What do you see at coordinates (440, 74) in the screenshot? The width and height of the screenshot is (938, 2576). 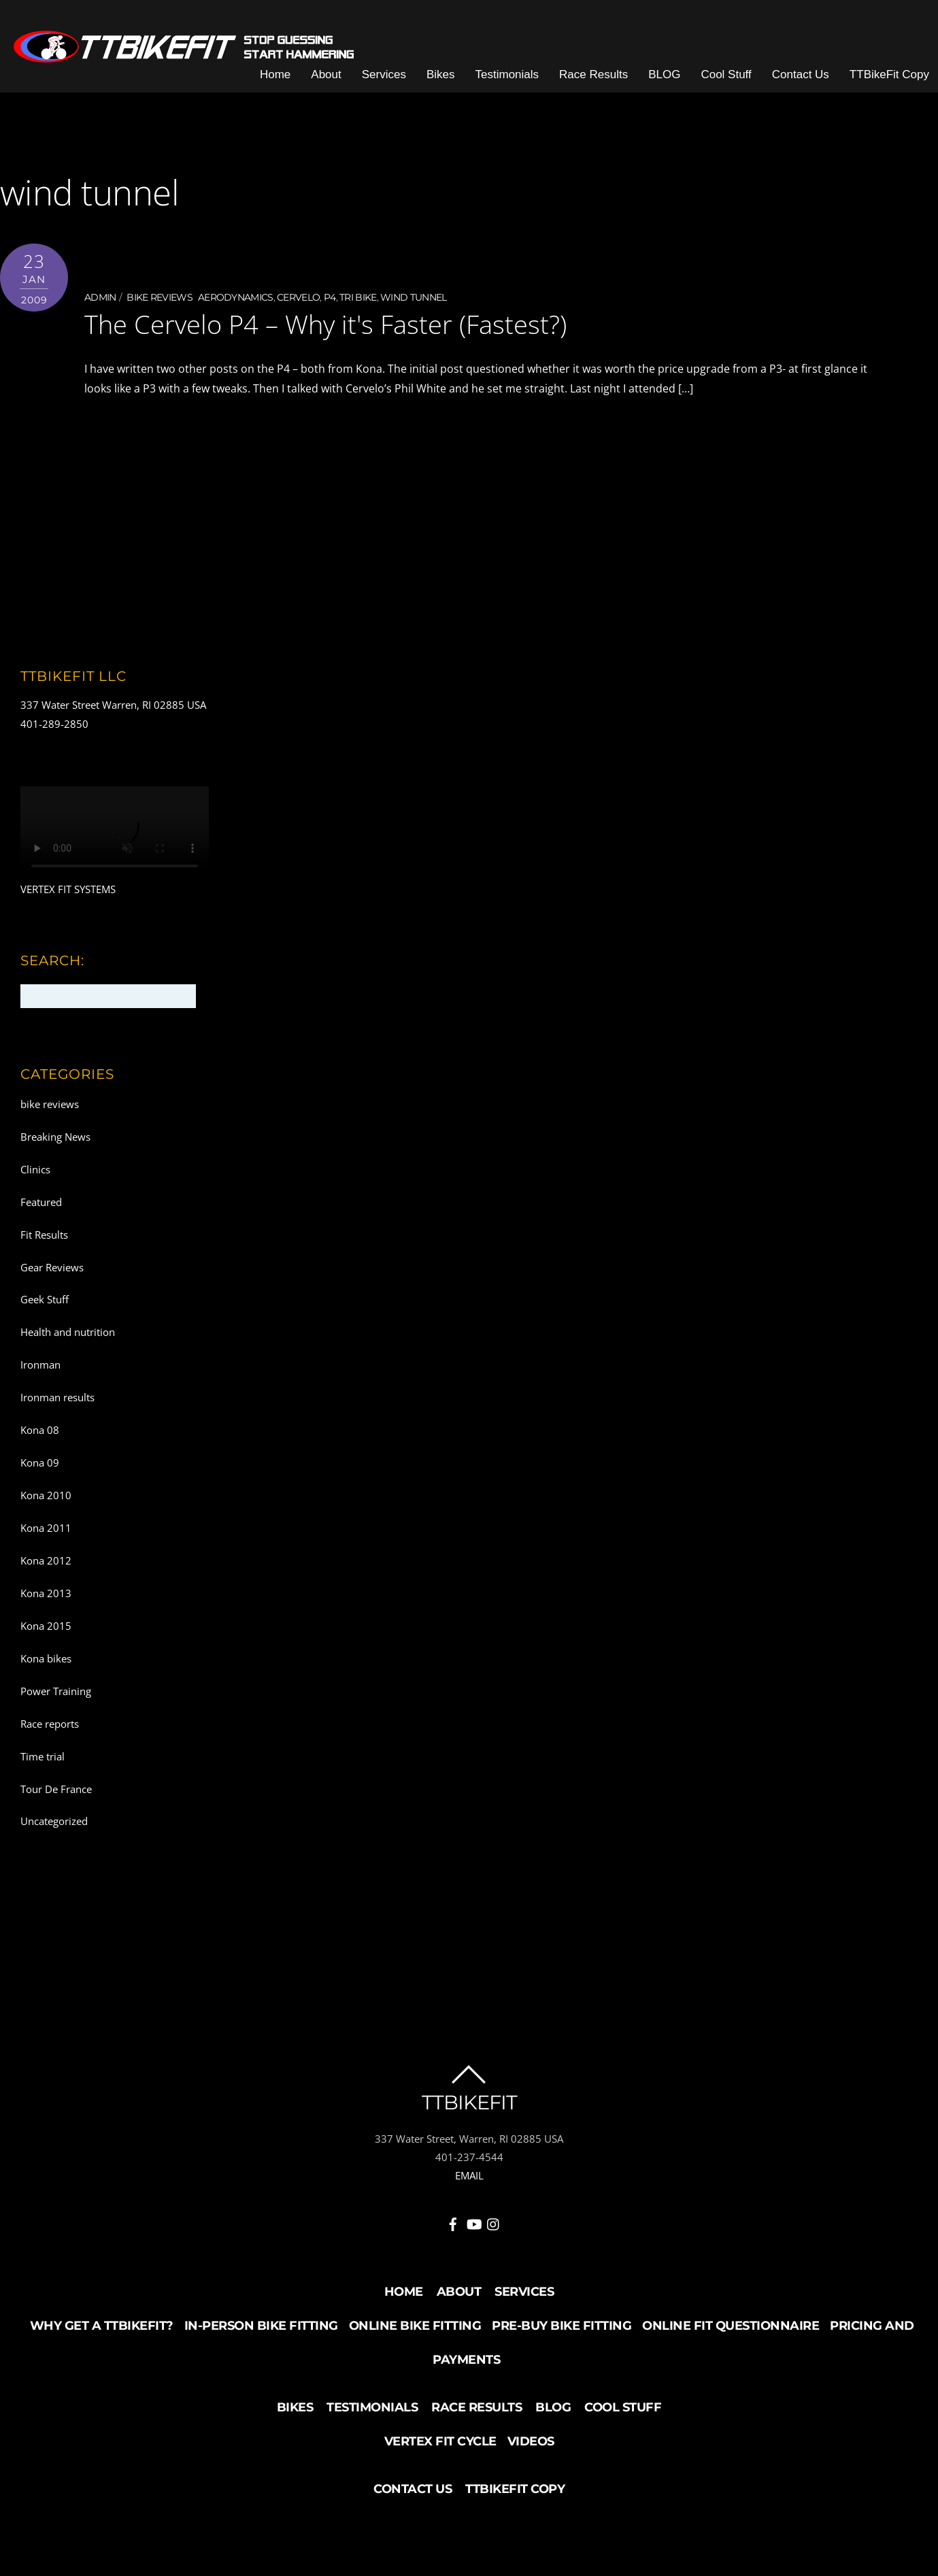 I see `Bikes` at bounding box center [440, 74].